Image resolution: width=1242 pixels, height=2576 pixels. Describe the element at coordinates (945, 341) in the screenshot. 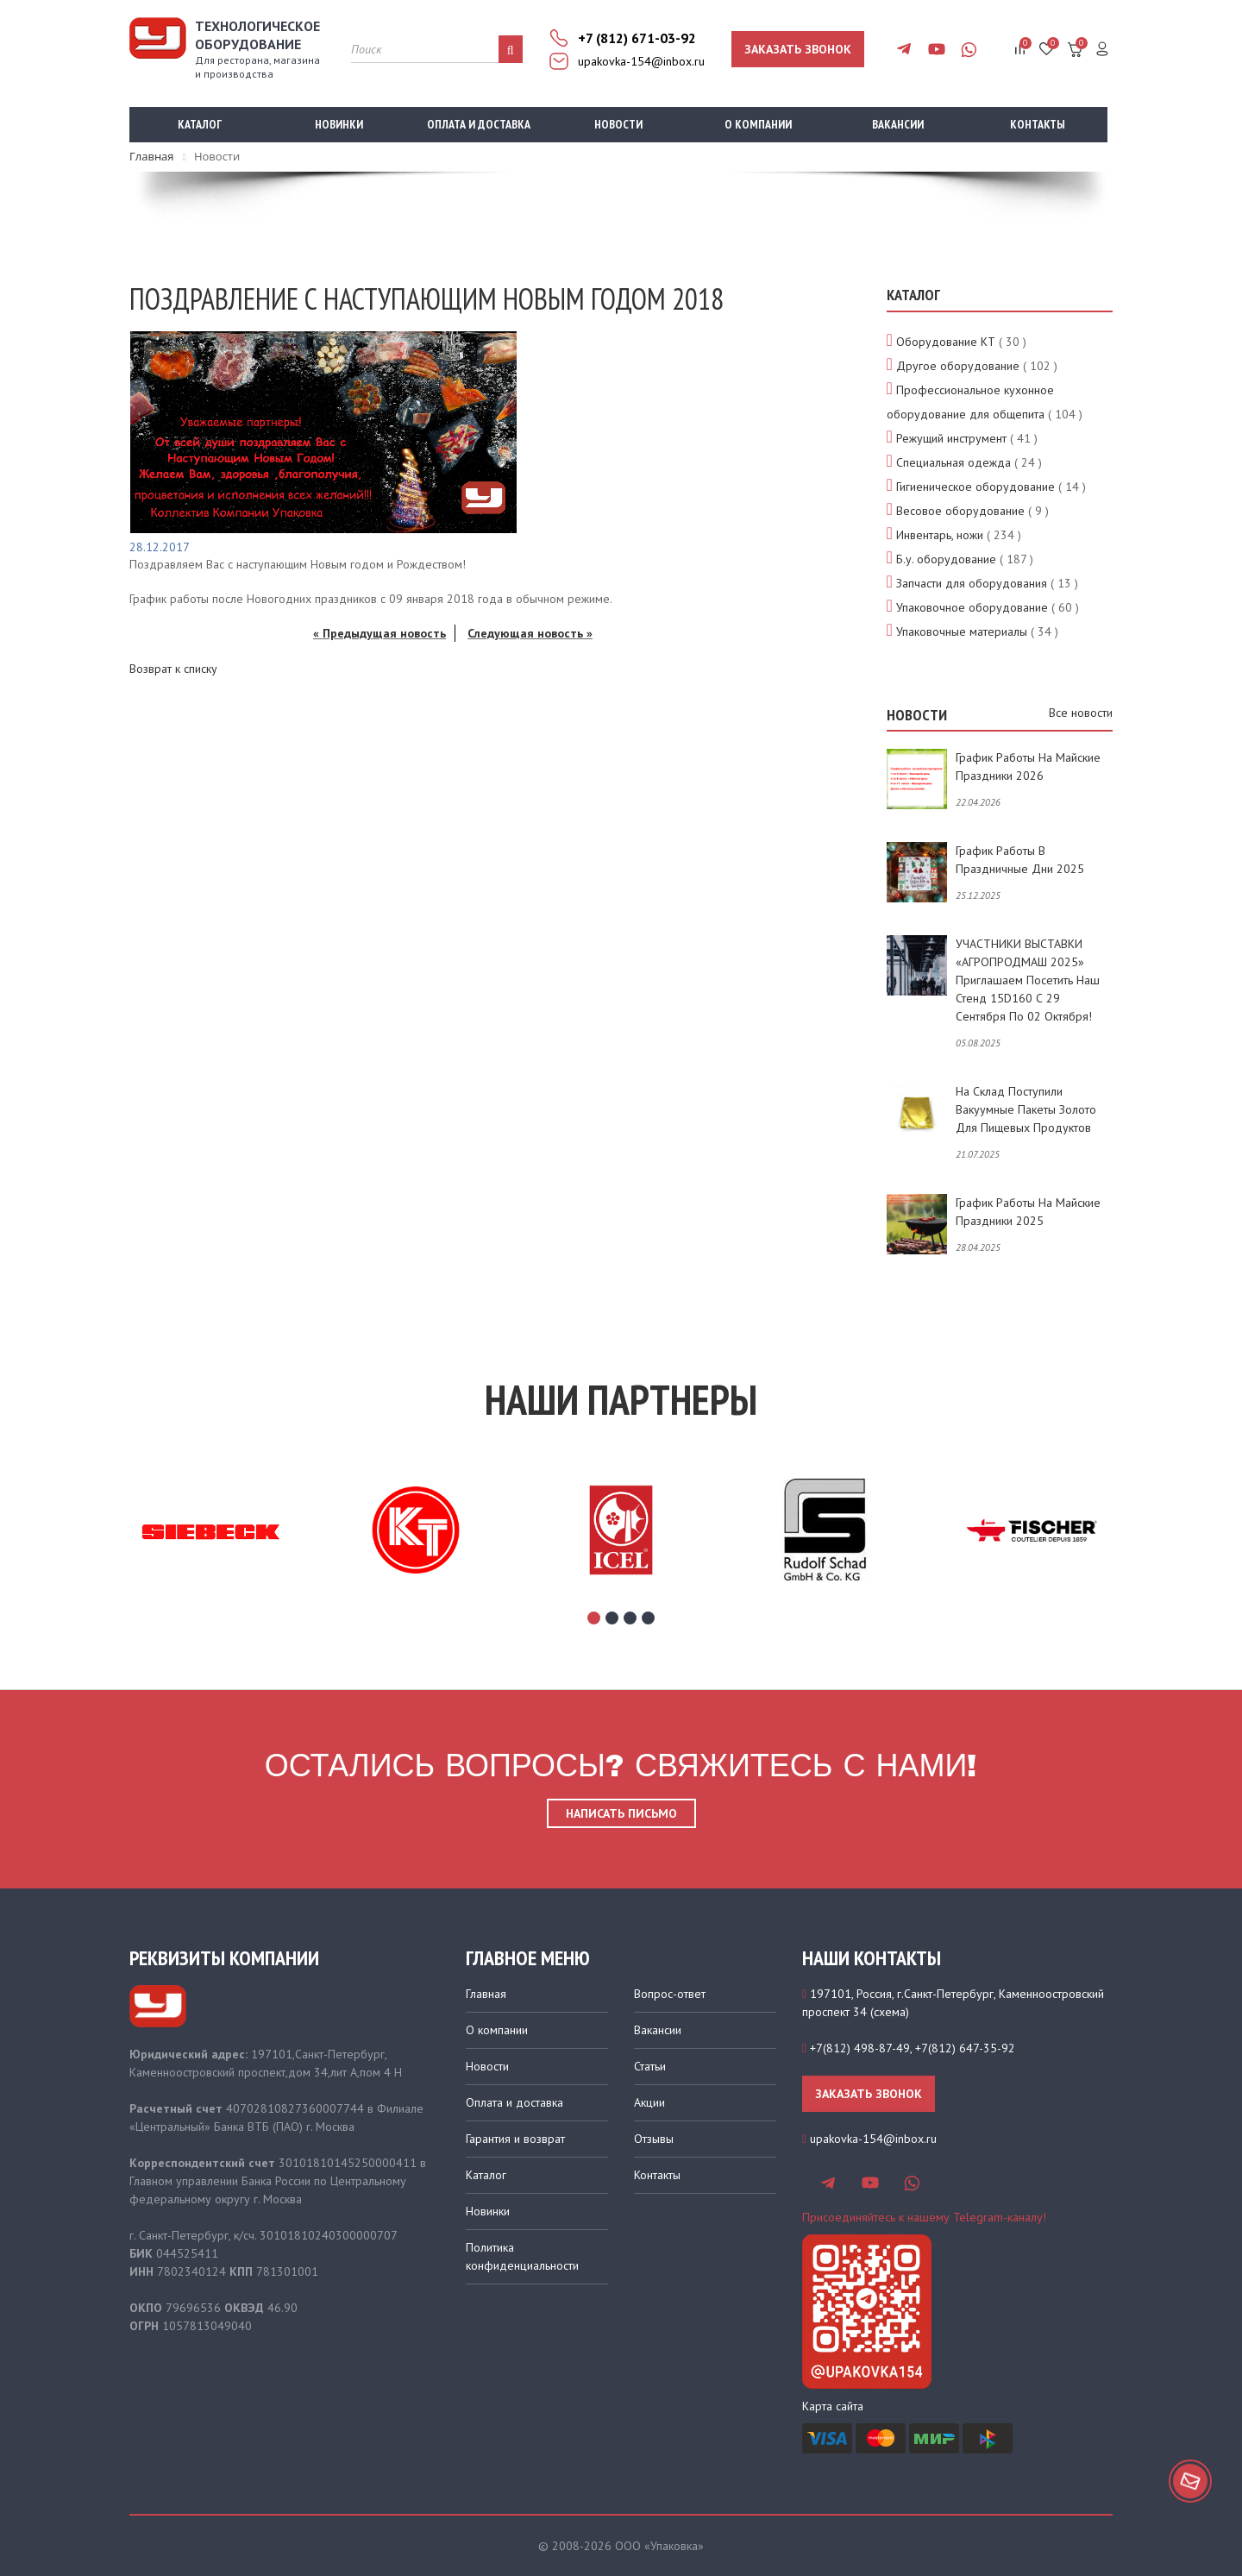

I see `Оборудование КТ` at that location.